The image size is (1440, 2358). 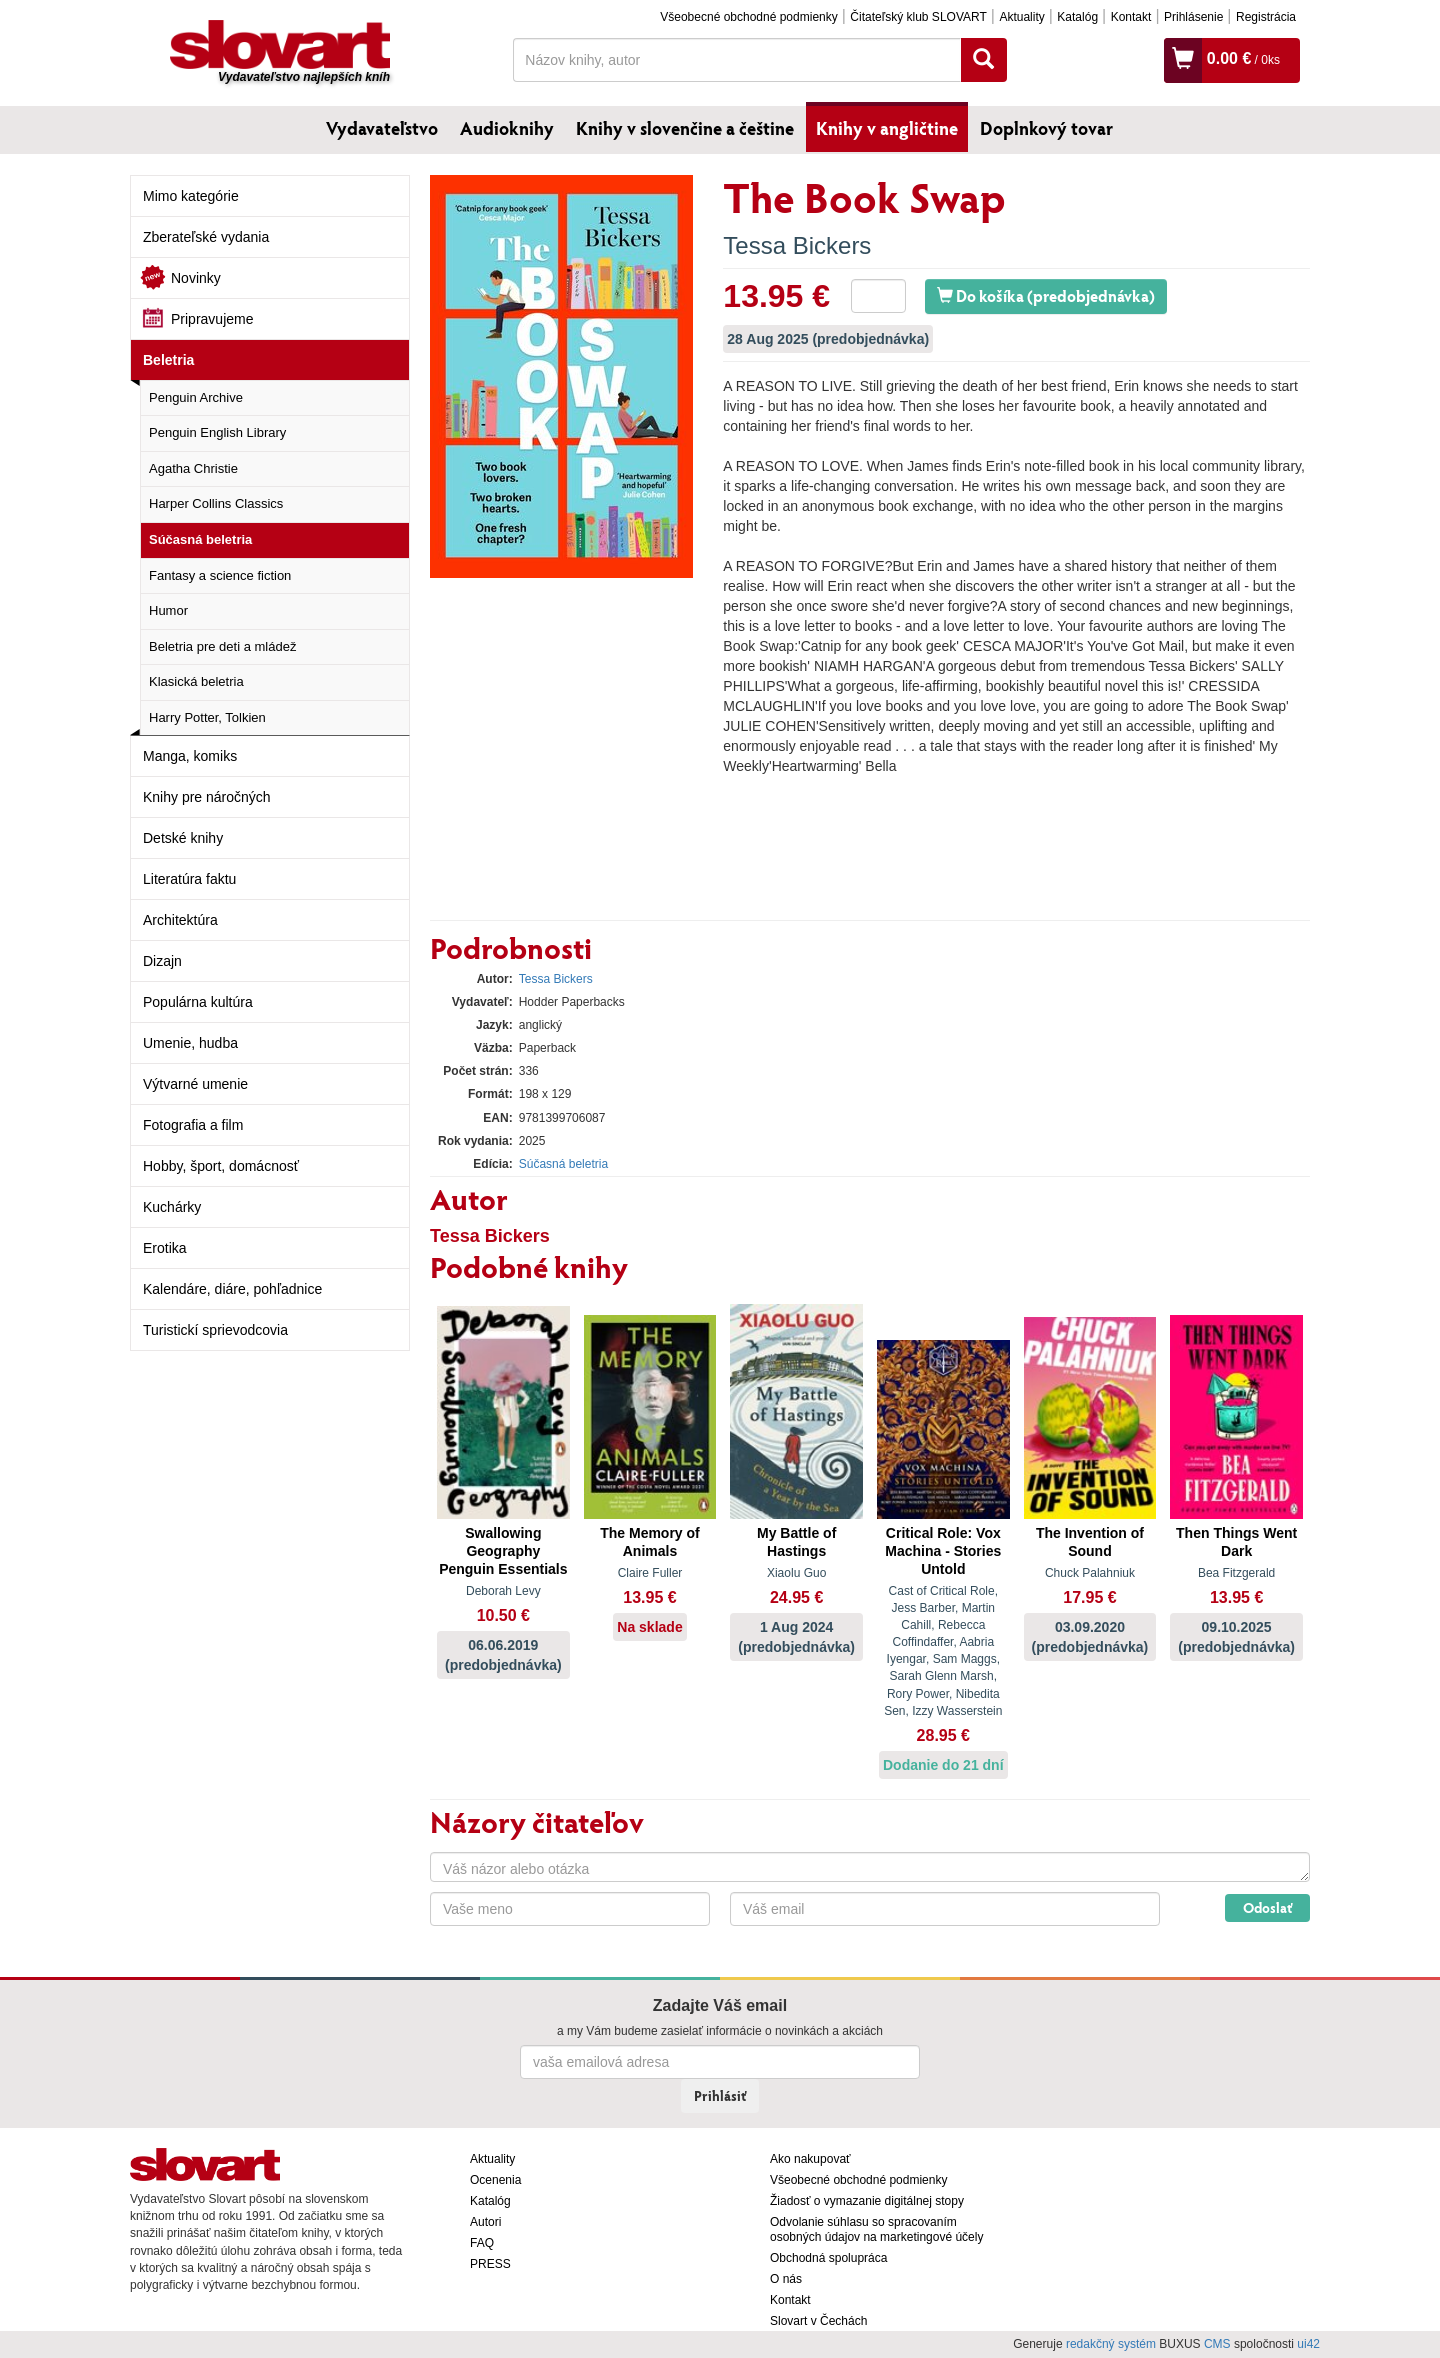 I want to click on Turistickí sprievodcovia, so click(x=215, y=1330).